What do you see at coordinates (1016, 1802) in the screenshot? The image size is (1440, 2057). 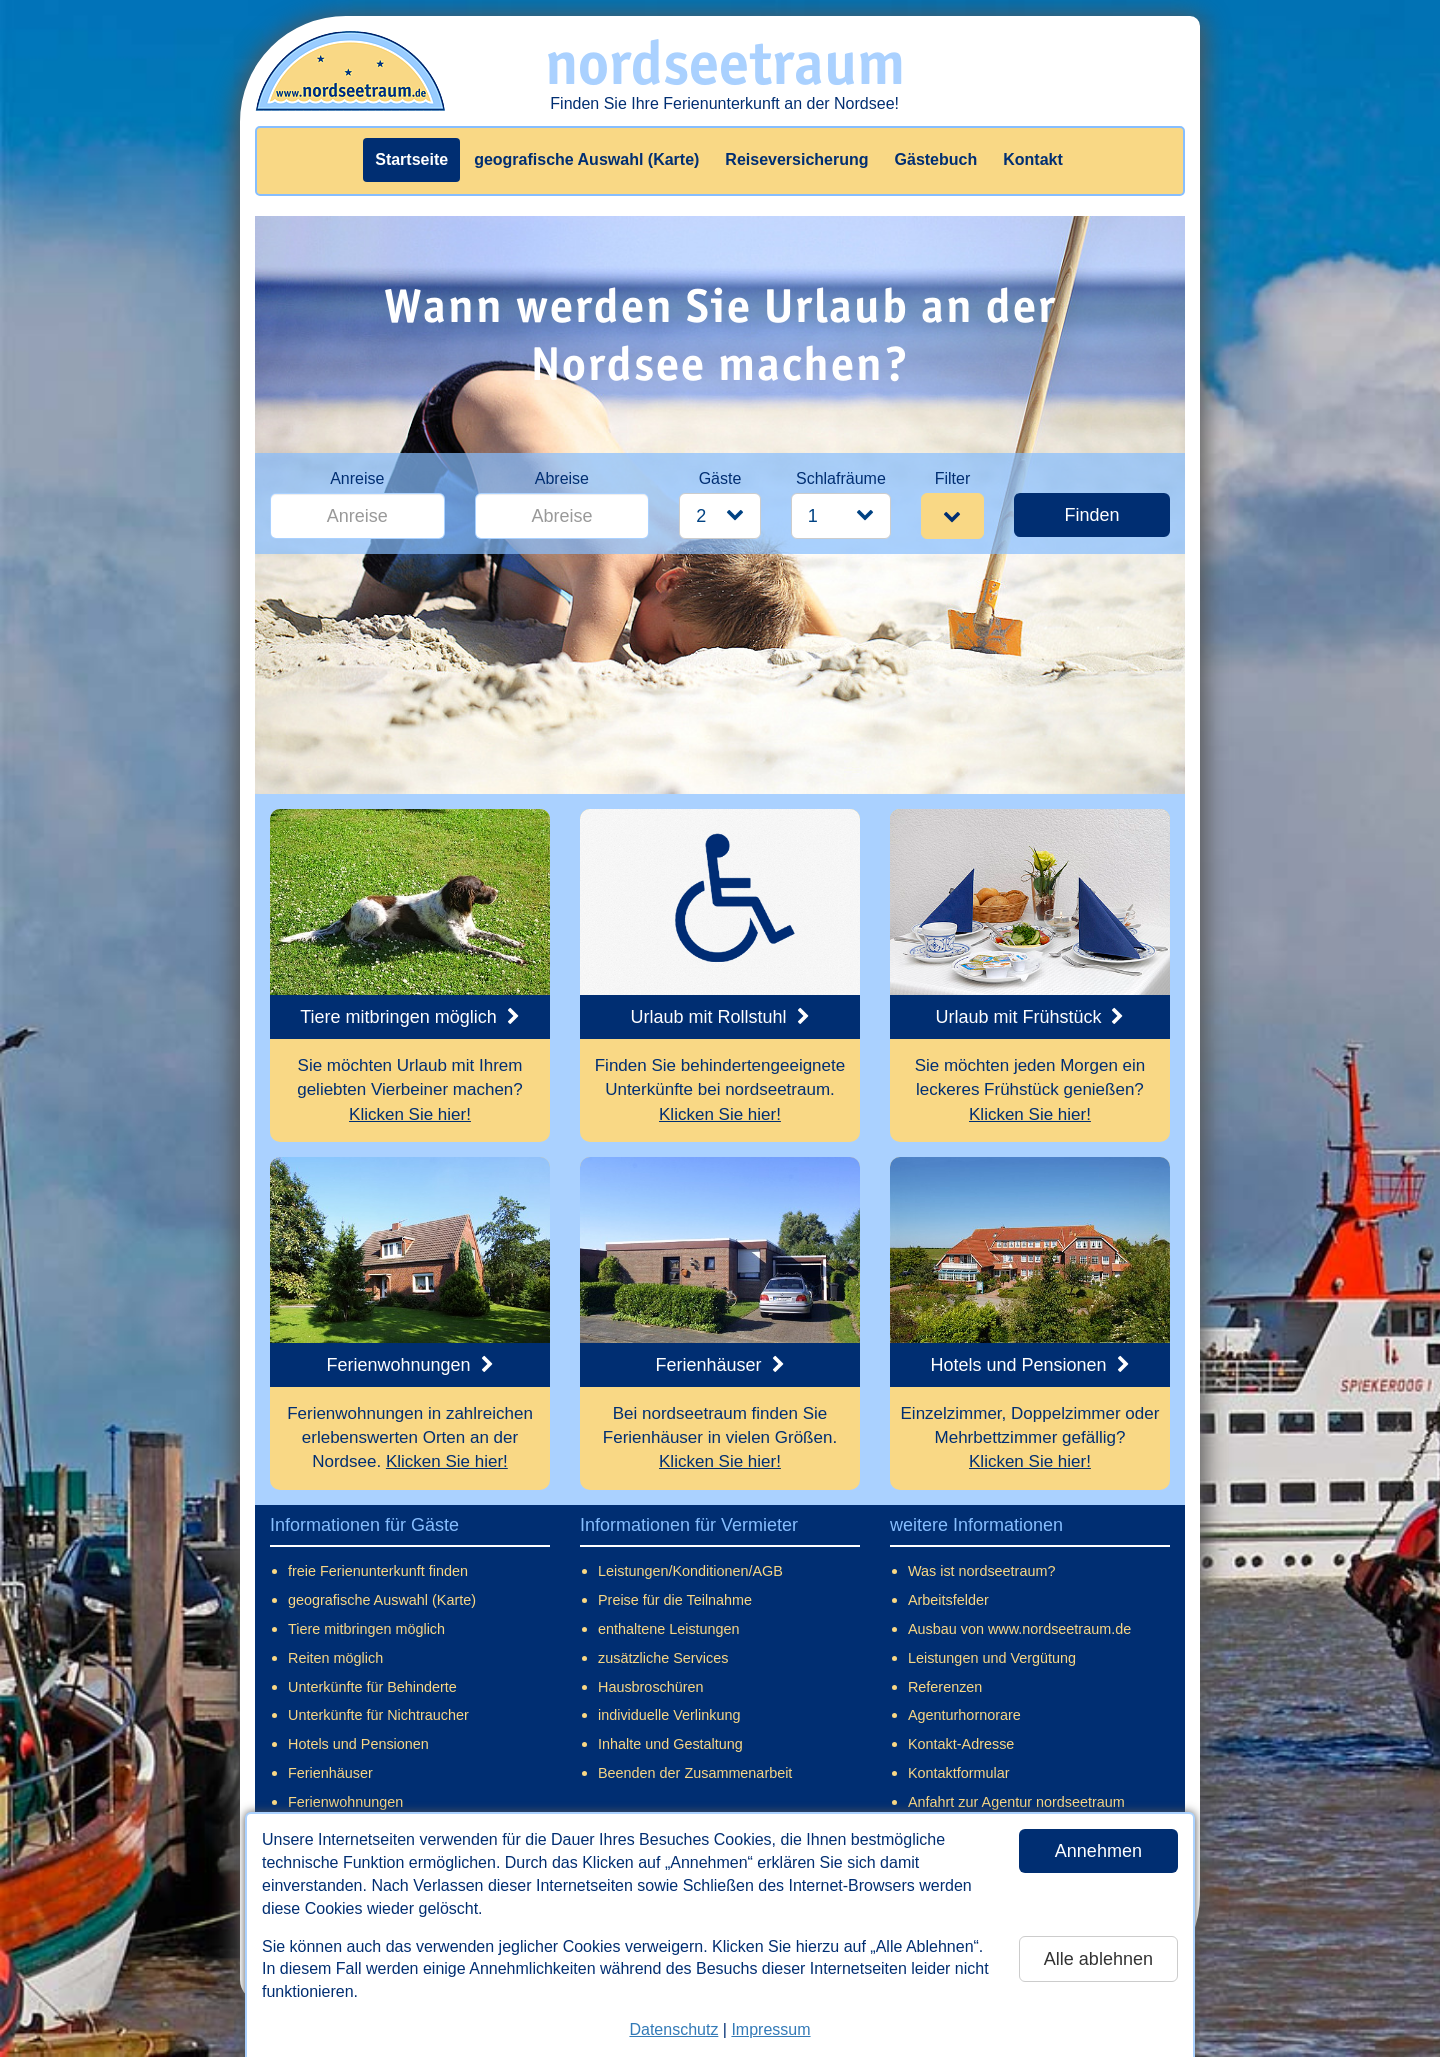 I see `Anfahrt zur Agentur nordseetraum` at bounding box center [1016, 1802].